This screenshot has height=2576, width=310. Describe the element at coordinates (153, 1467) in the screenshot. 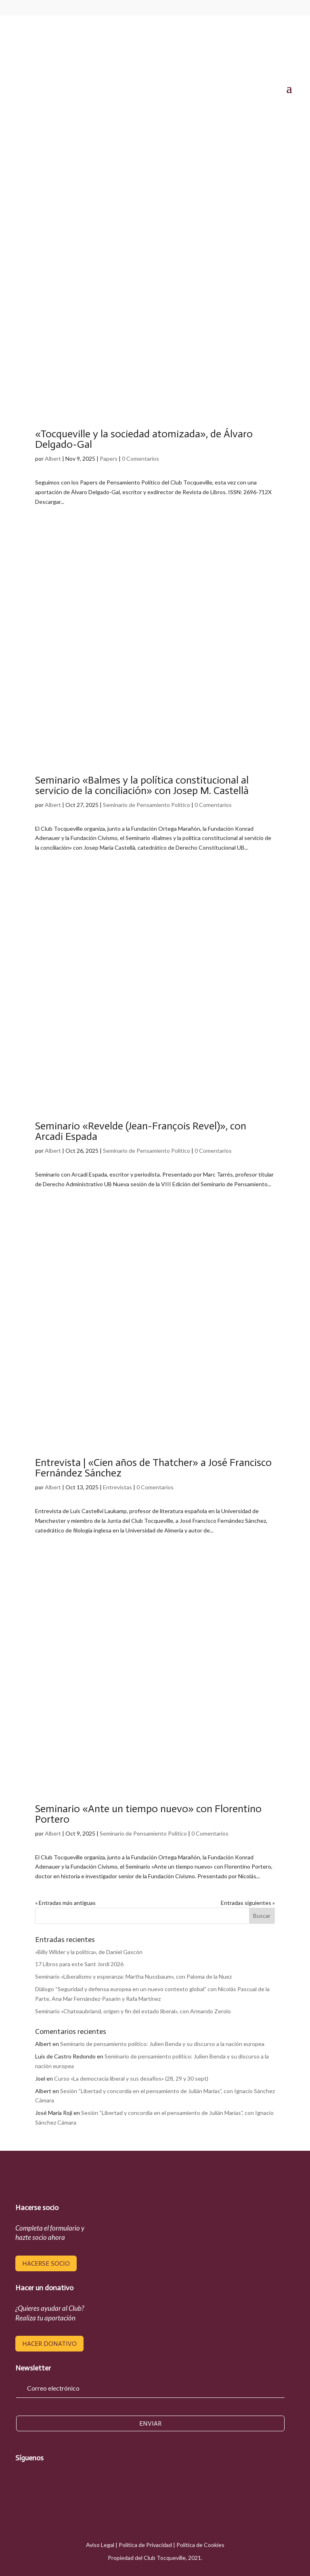

I see `Entrevista | «Cien años de Thatcher» a José Francisco Fernández Sánchez` at that location.